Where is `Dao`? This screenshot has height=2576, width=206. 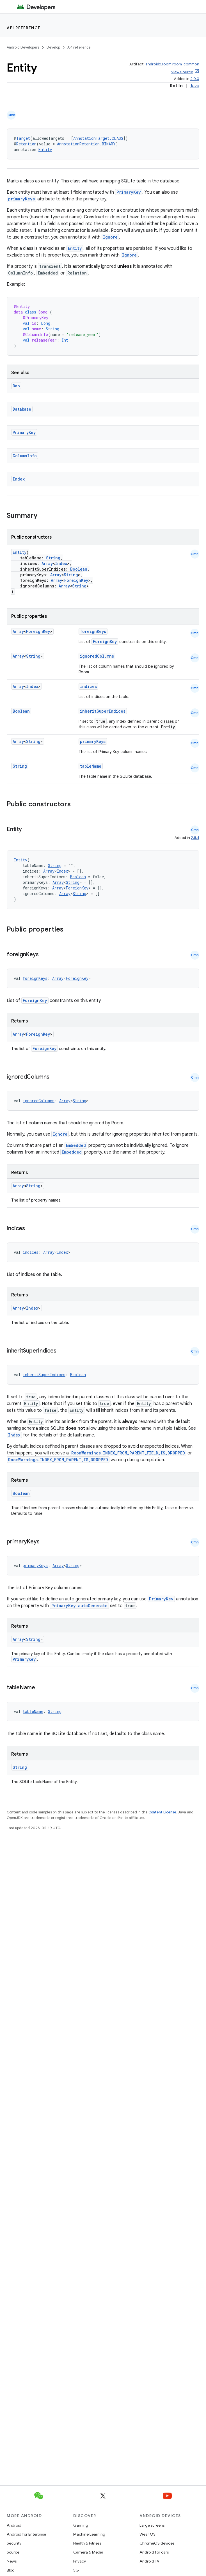
Dao is located at coordinates (16, 385).